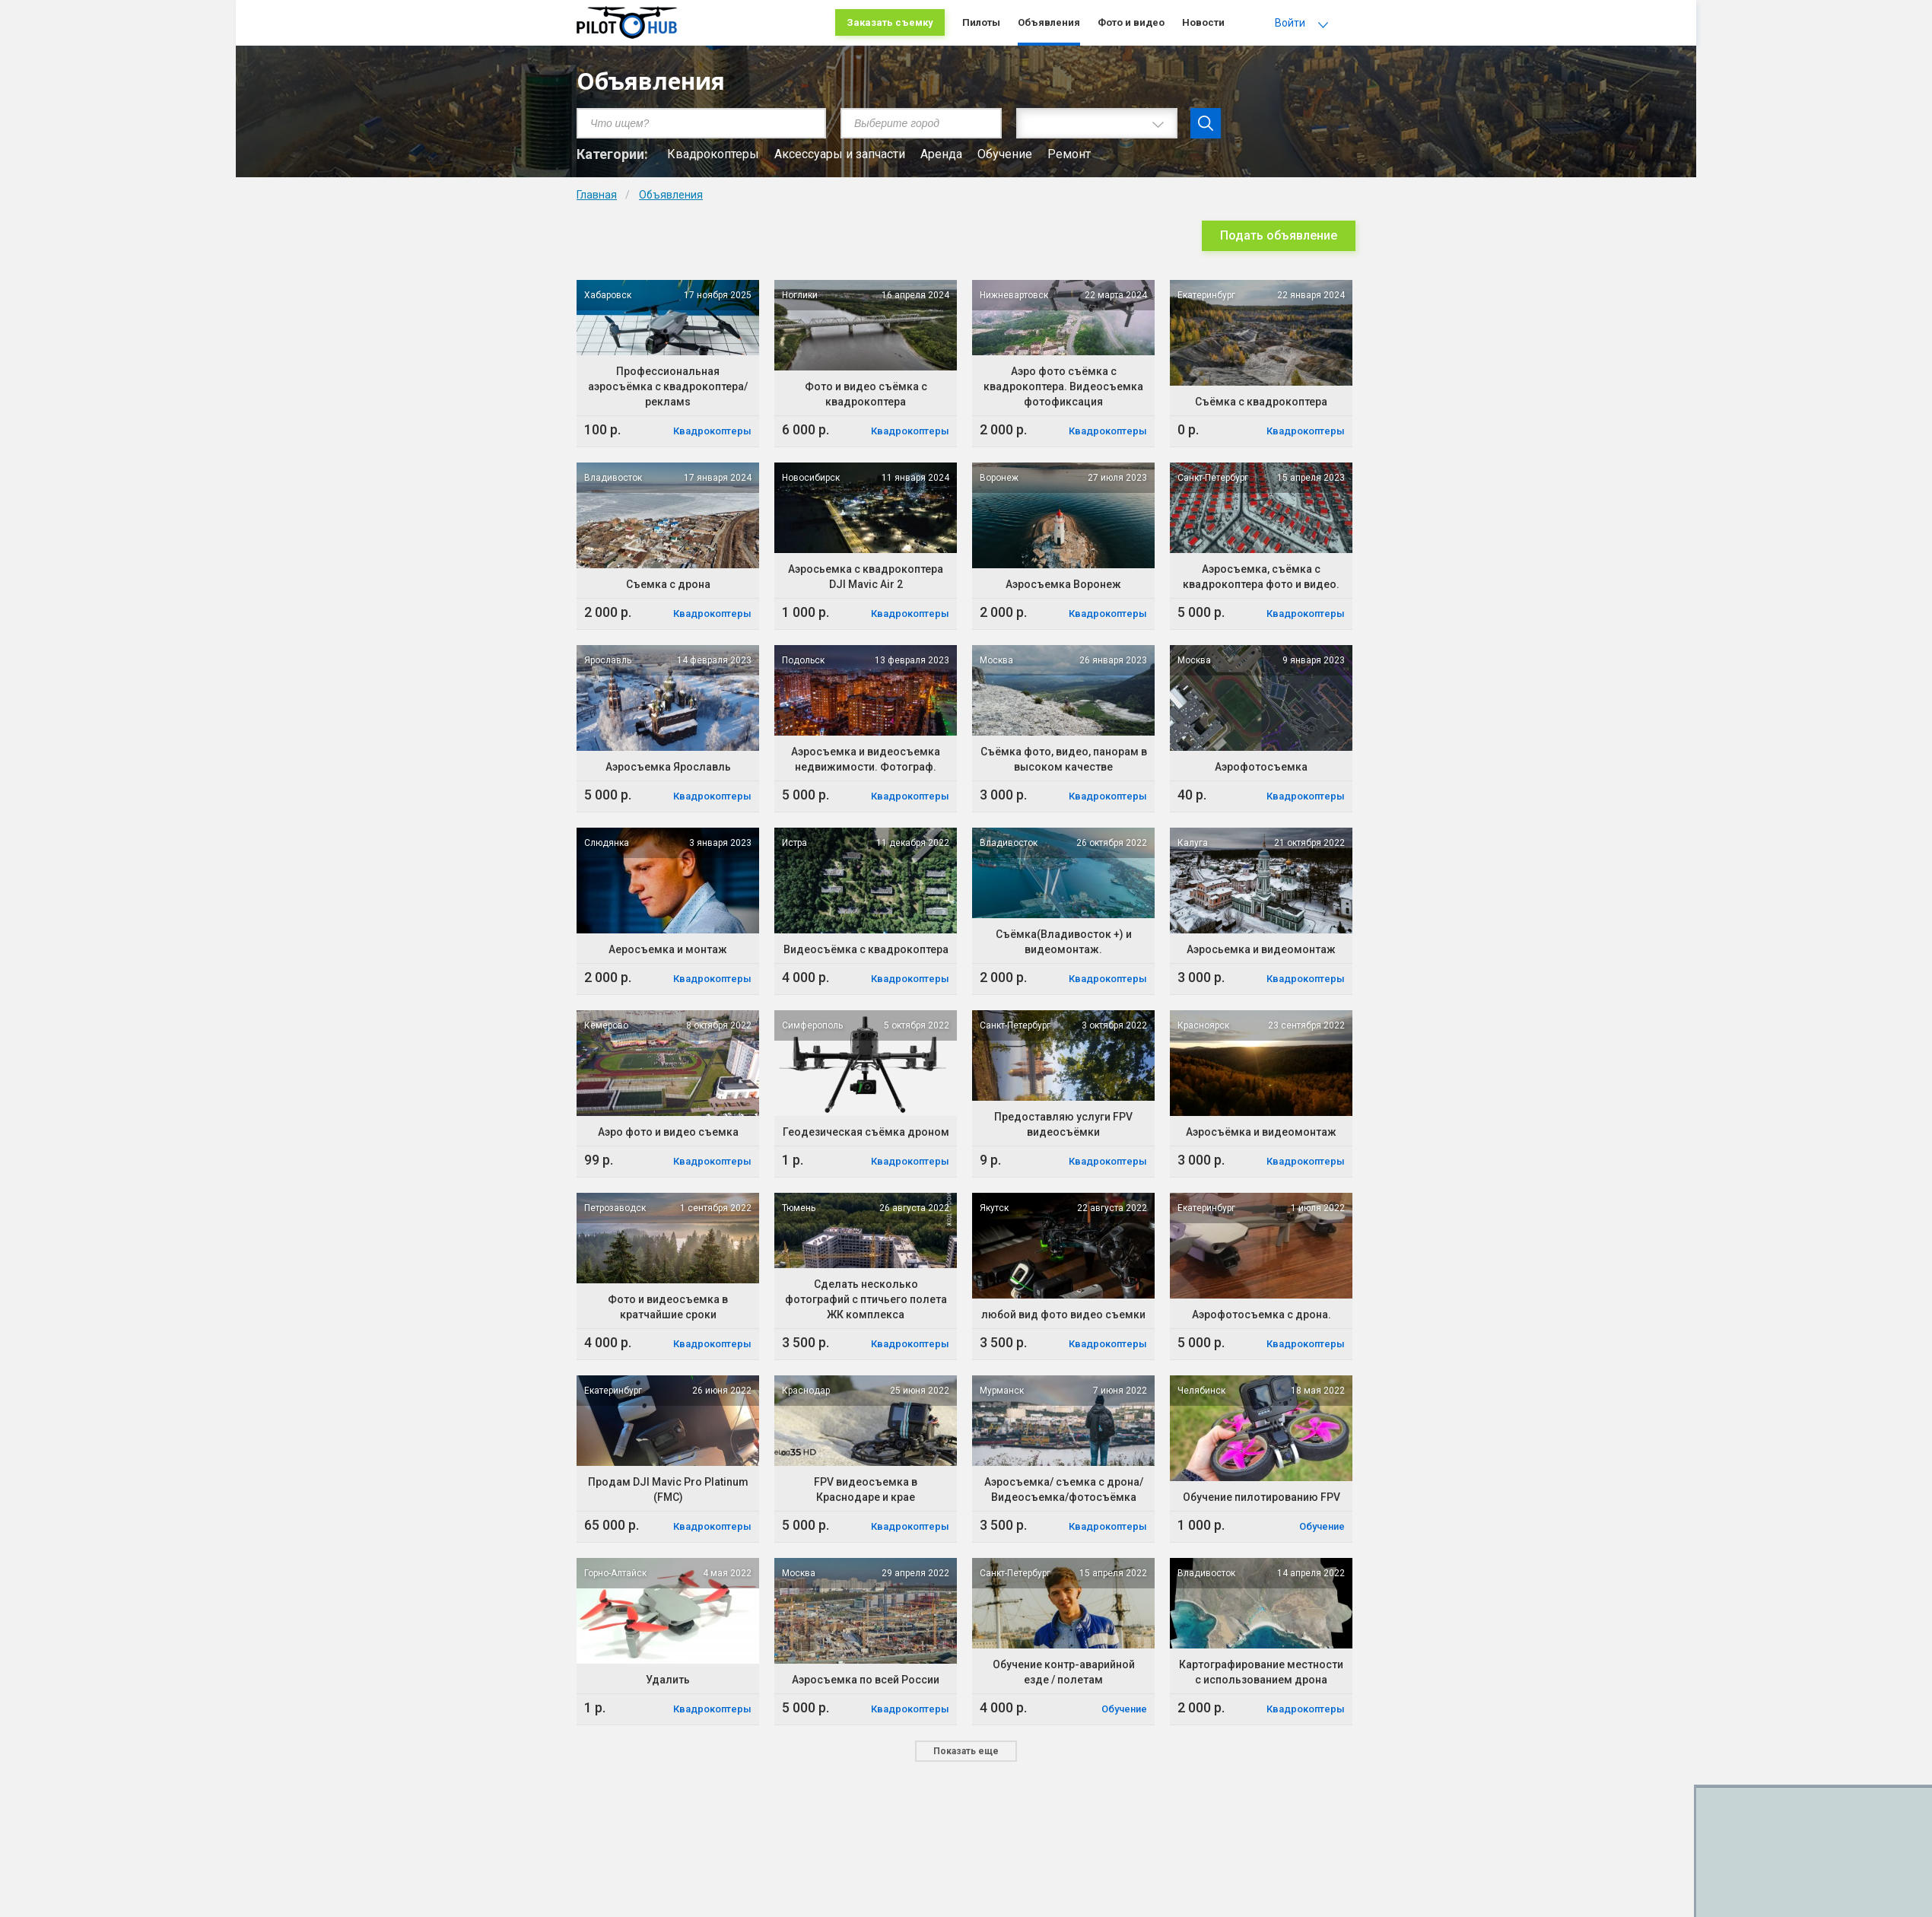  Describe the element at coordinates (668, 386) in the screenshot. I see `Профессиональная аэросъёмка с квадрокоптера/рекламs` at that location.